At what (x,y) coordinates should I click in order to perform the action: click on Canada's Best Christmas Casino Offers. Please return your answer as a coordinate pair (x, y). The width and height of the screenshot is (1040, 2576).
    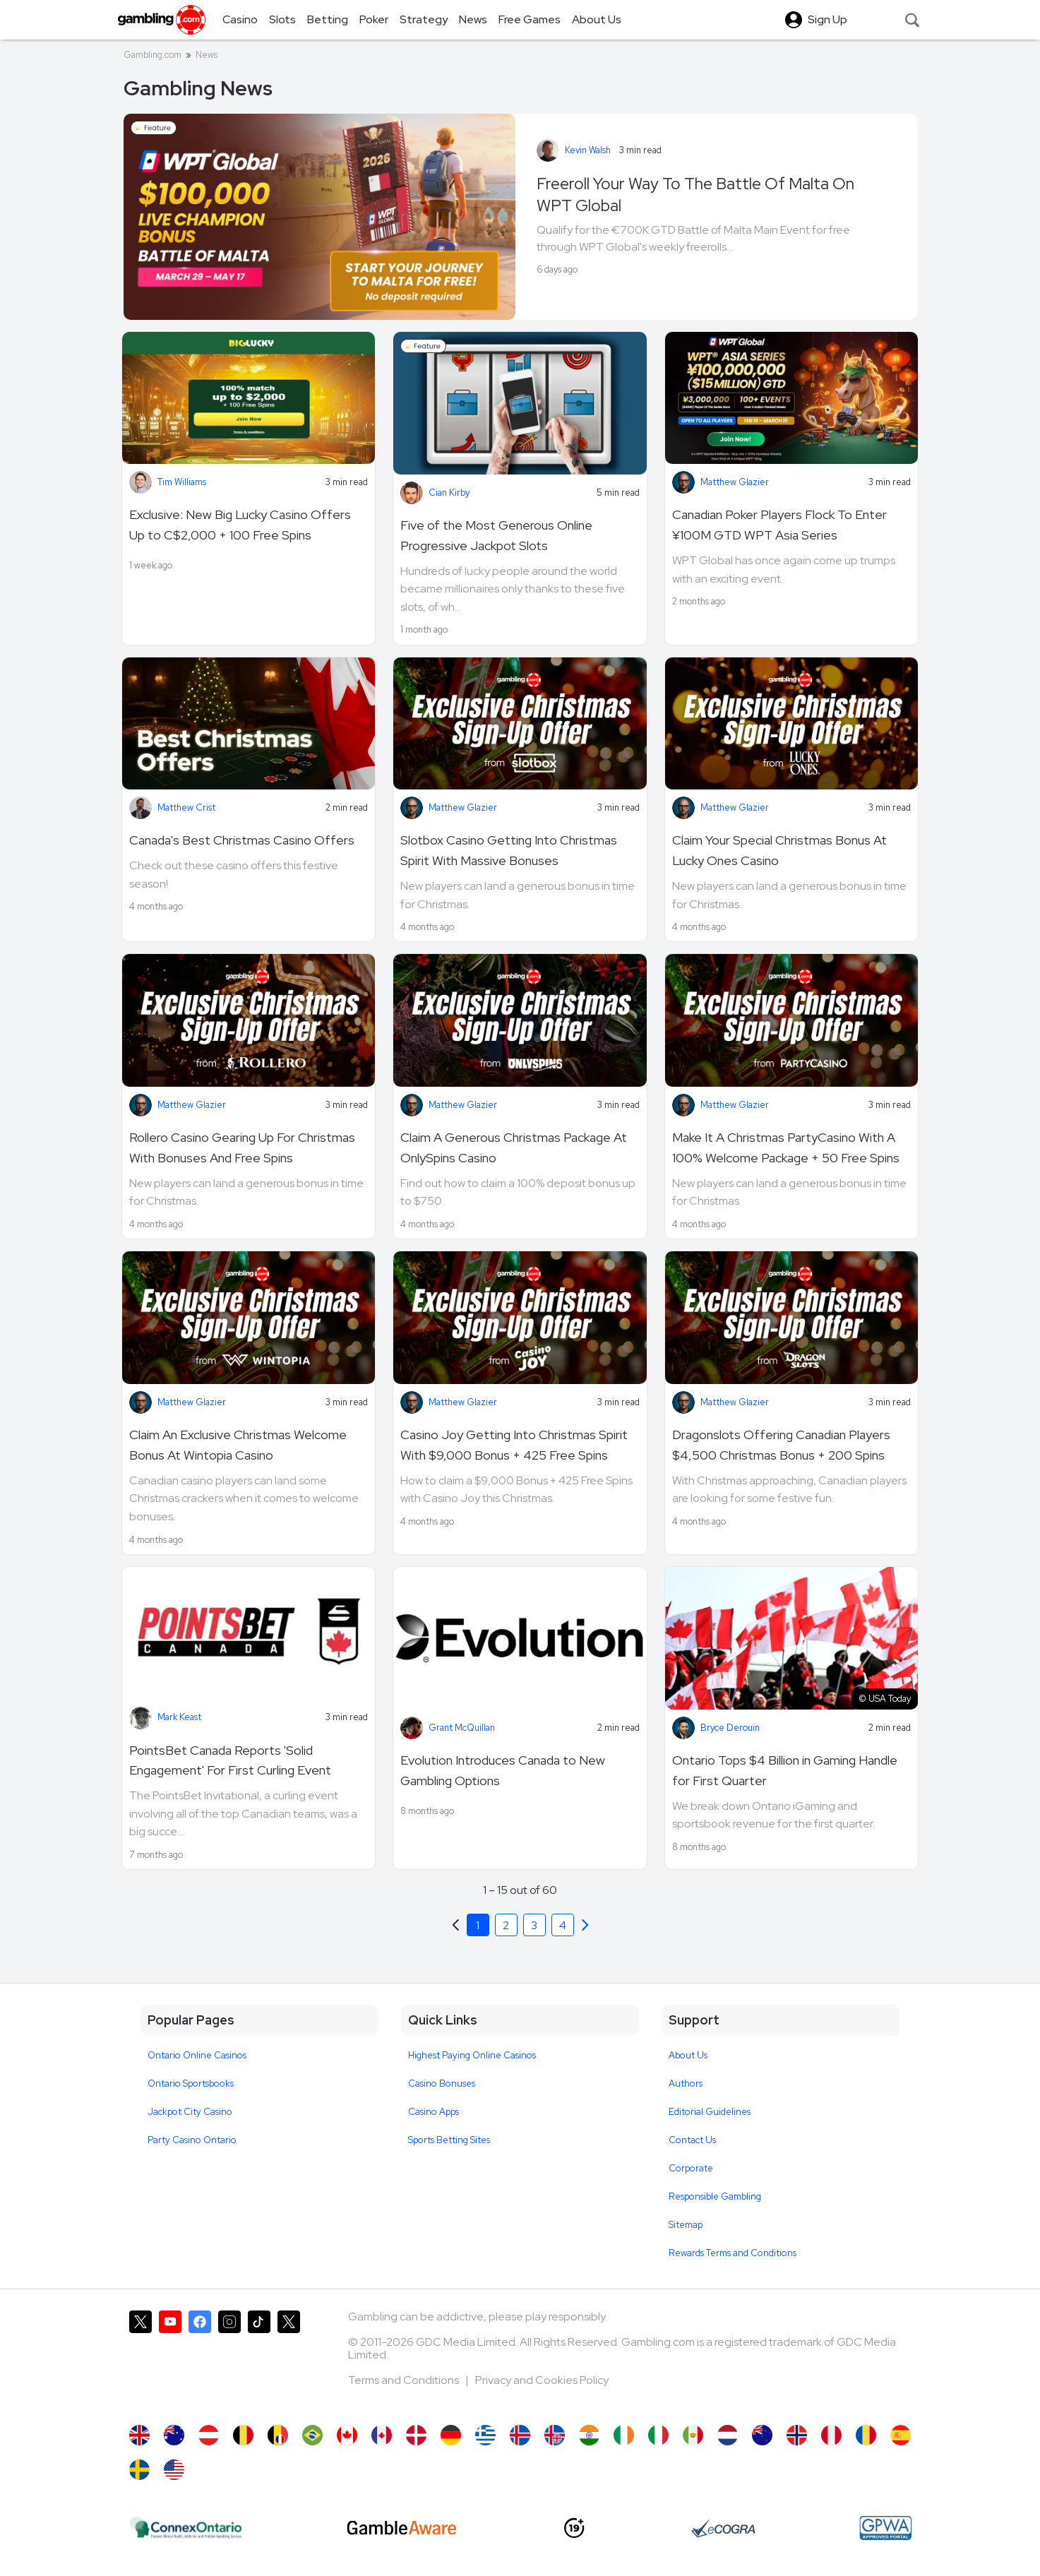
    Looking at the image, I should click on (241, 840).